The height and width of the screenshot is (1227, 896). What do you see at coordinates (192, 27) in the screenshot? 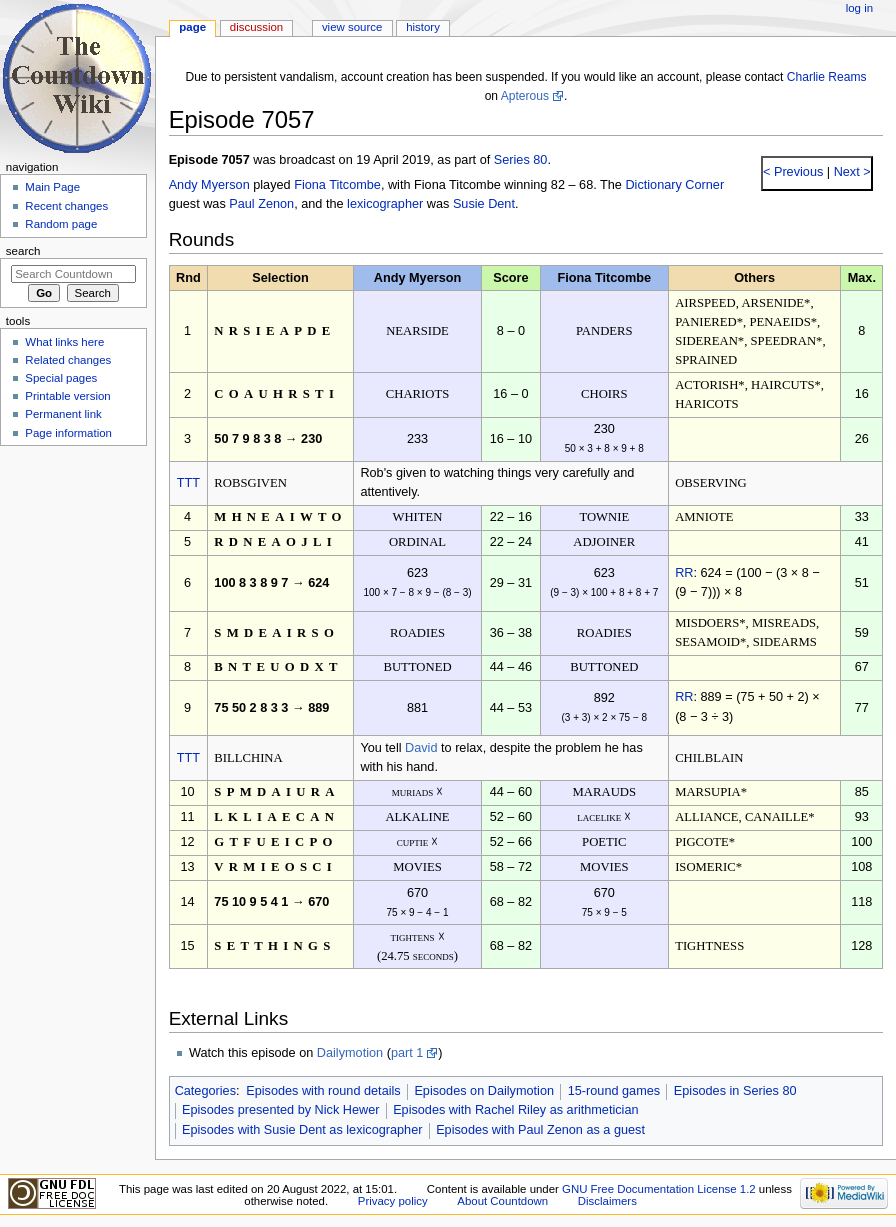
I see `Page` at bounding box center [192, 27].